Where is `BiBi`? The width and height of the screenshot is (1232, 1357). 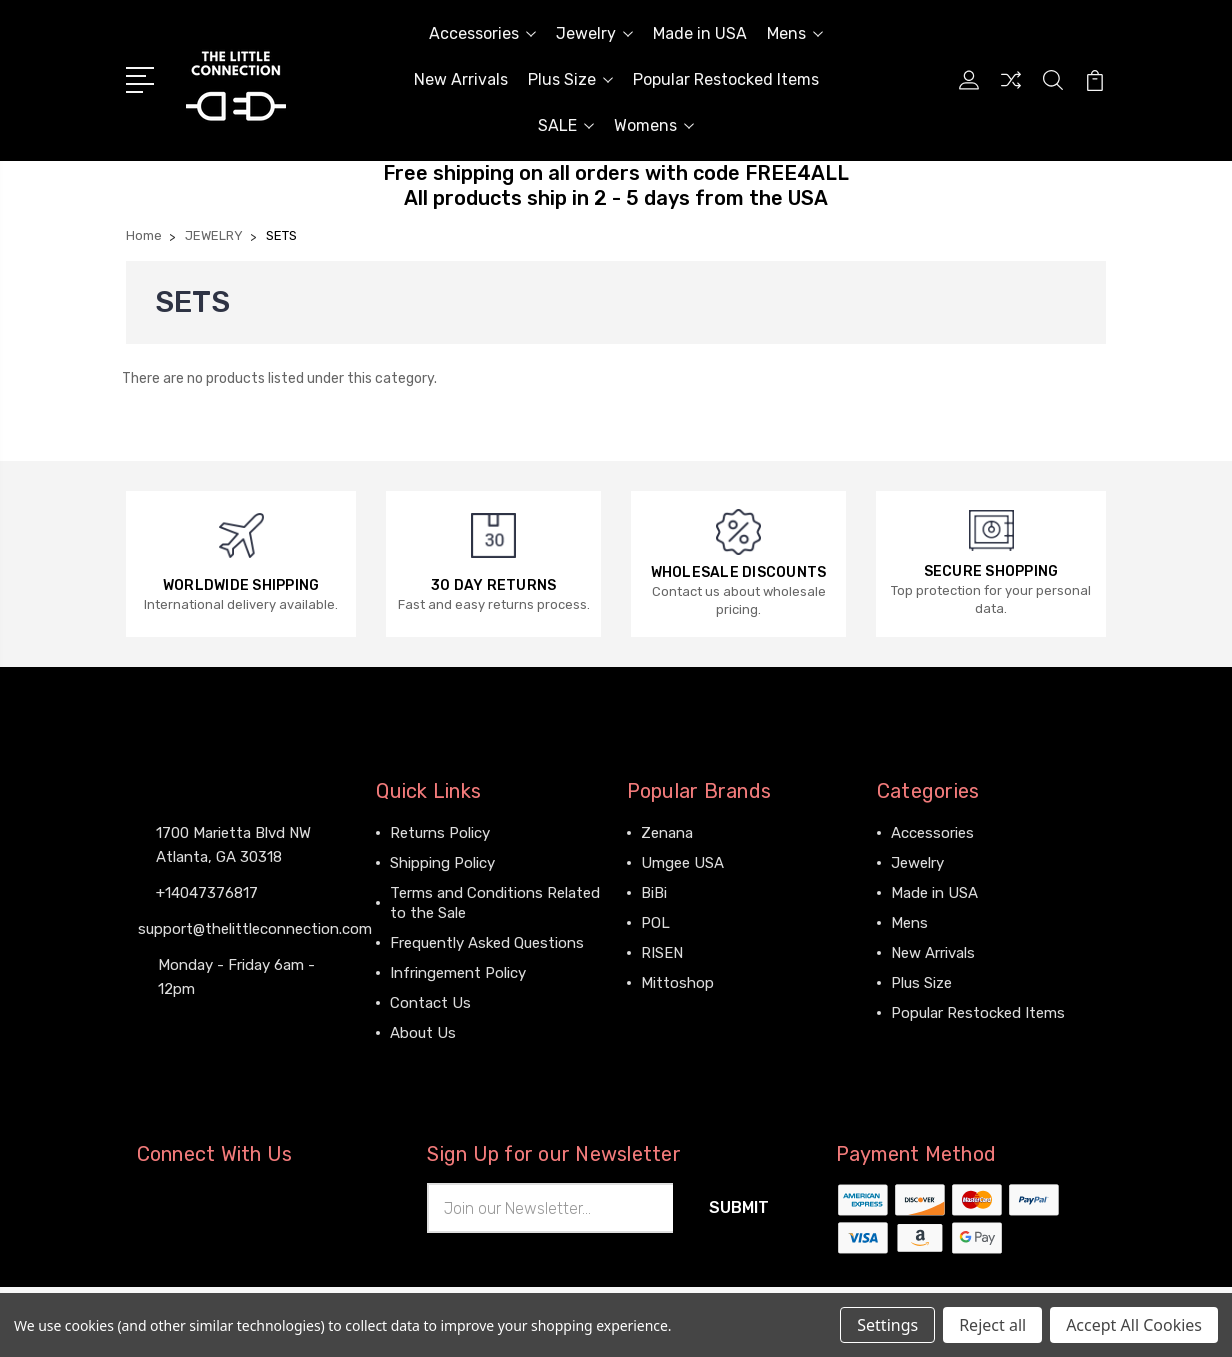
BiBi is located at coordinates (654, 893).